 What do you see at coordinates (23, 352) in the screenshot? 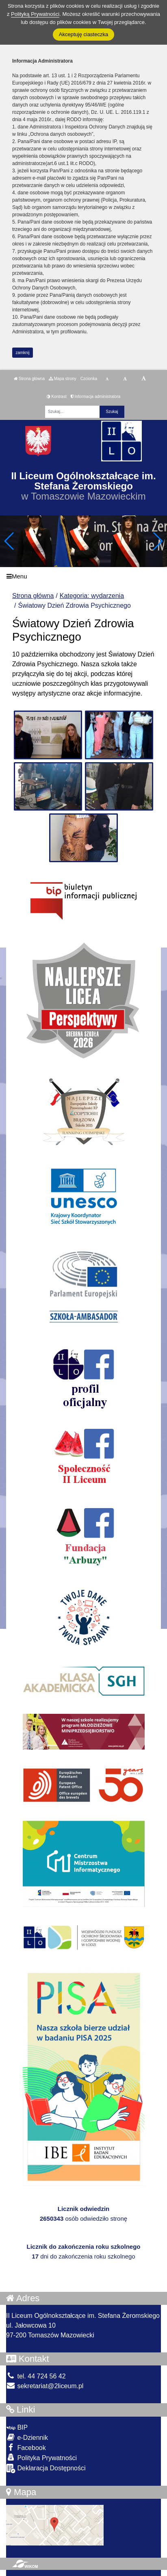
I see `zamknij` at bounding box center [23, 352].